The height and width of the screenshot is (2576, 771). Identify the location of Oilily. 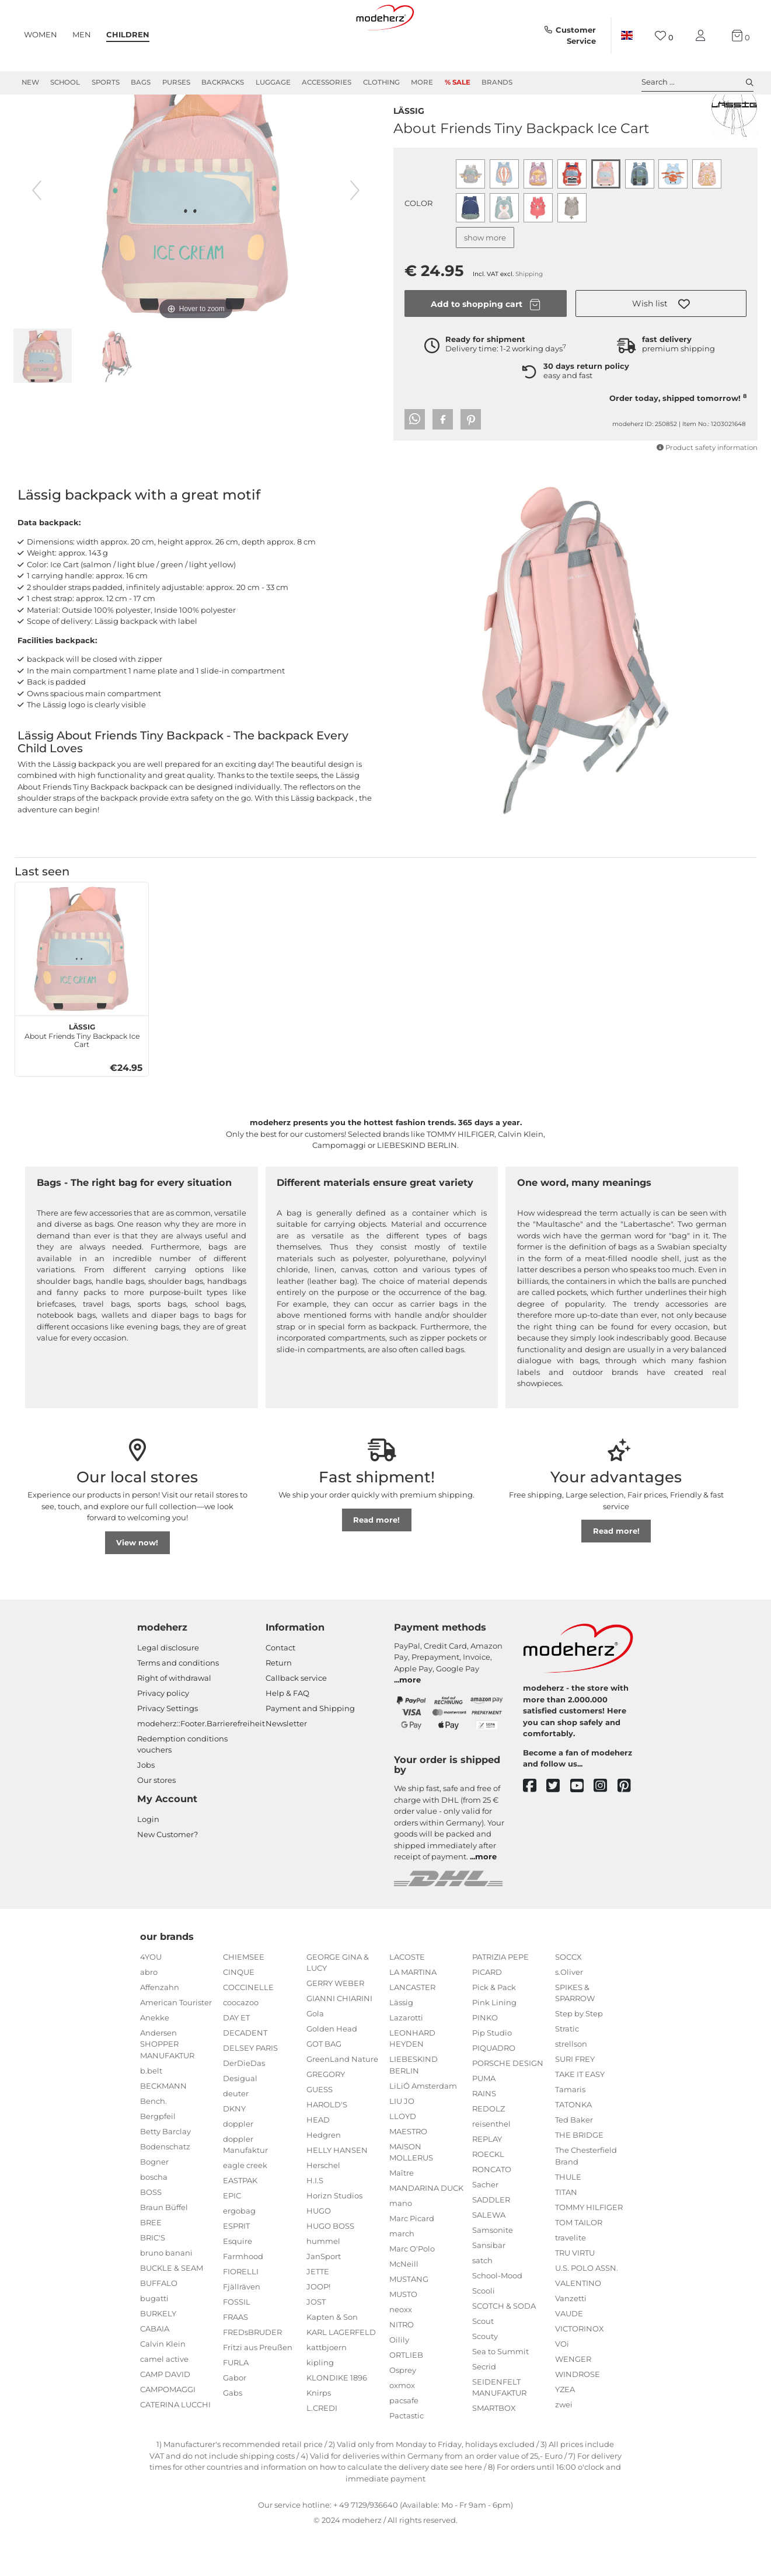
(399, 2381).